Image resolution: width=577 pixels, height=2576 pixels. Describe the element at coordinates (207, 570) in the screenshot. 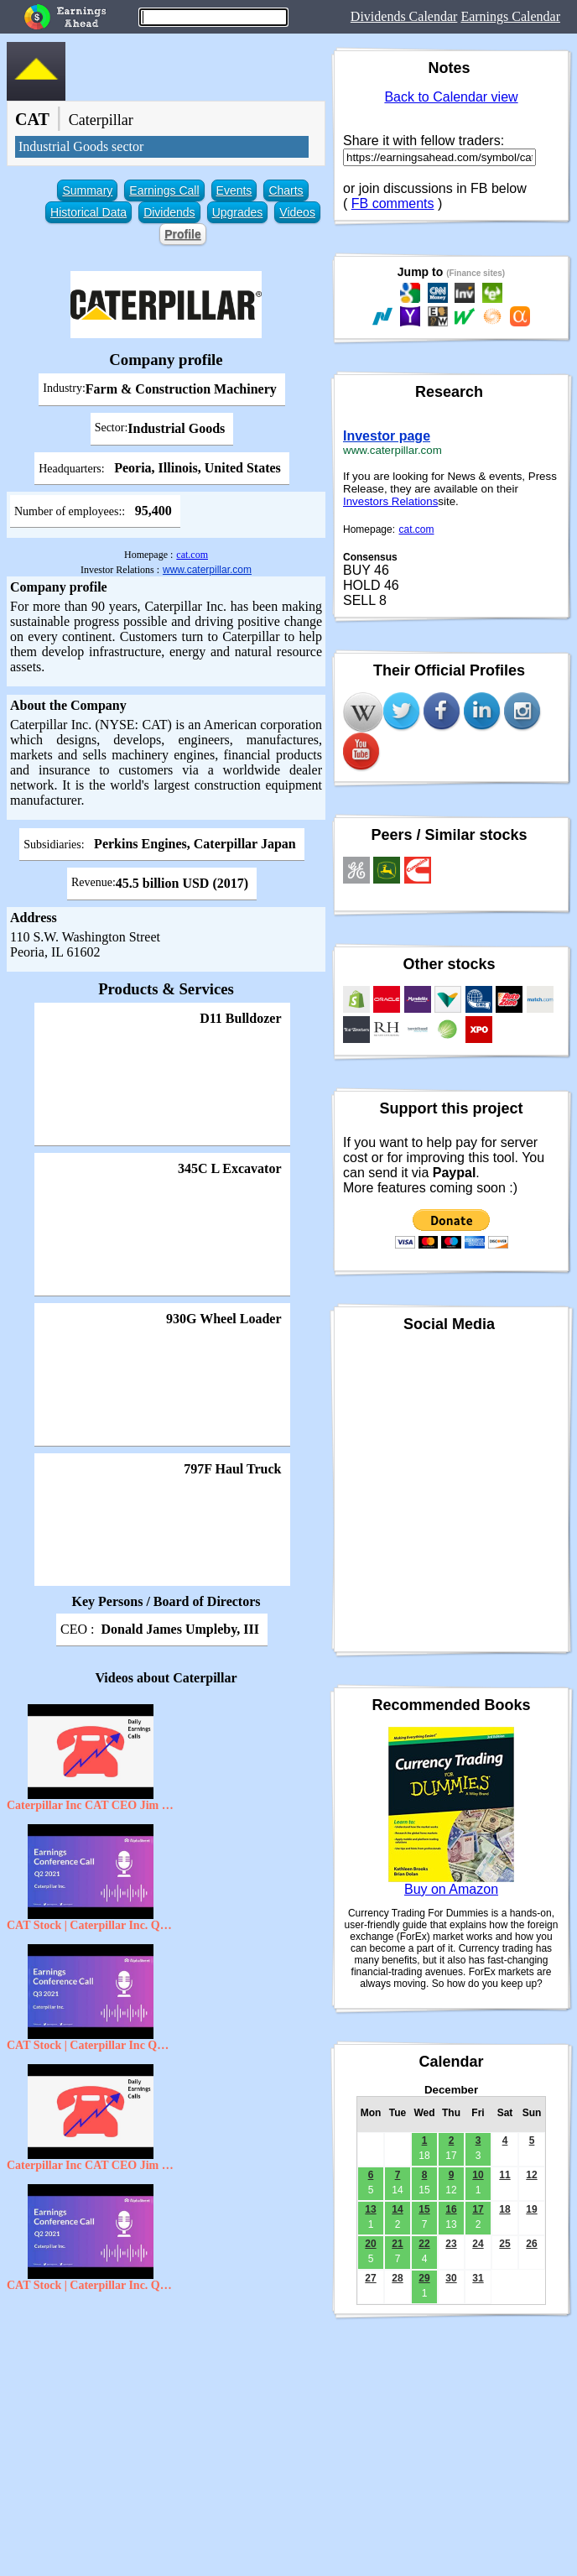

I see `www.caterpillar.com` at that location.